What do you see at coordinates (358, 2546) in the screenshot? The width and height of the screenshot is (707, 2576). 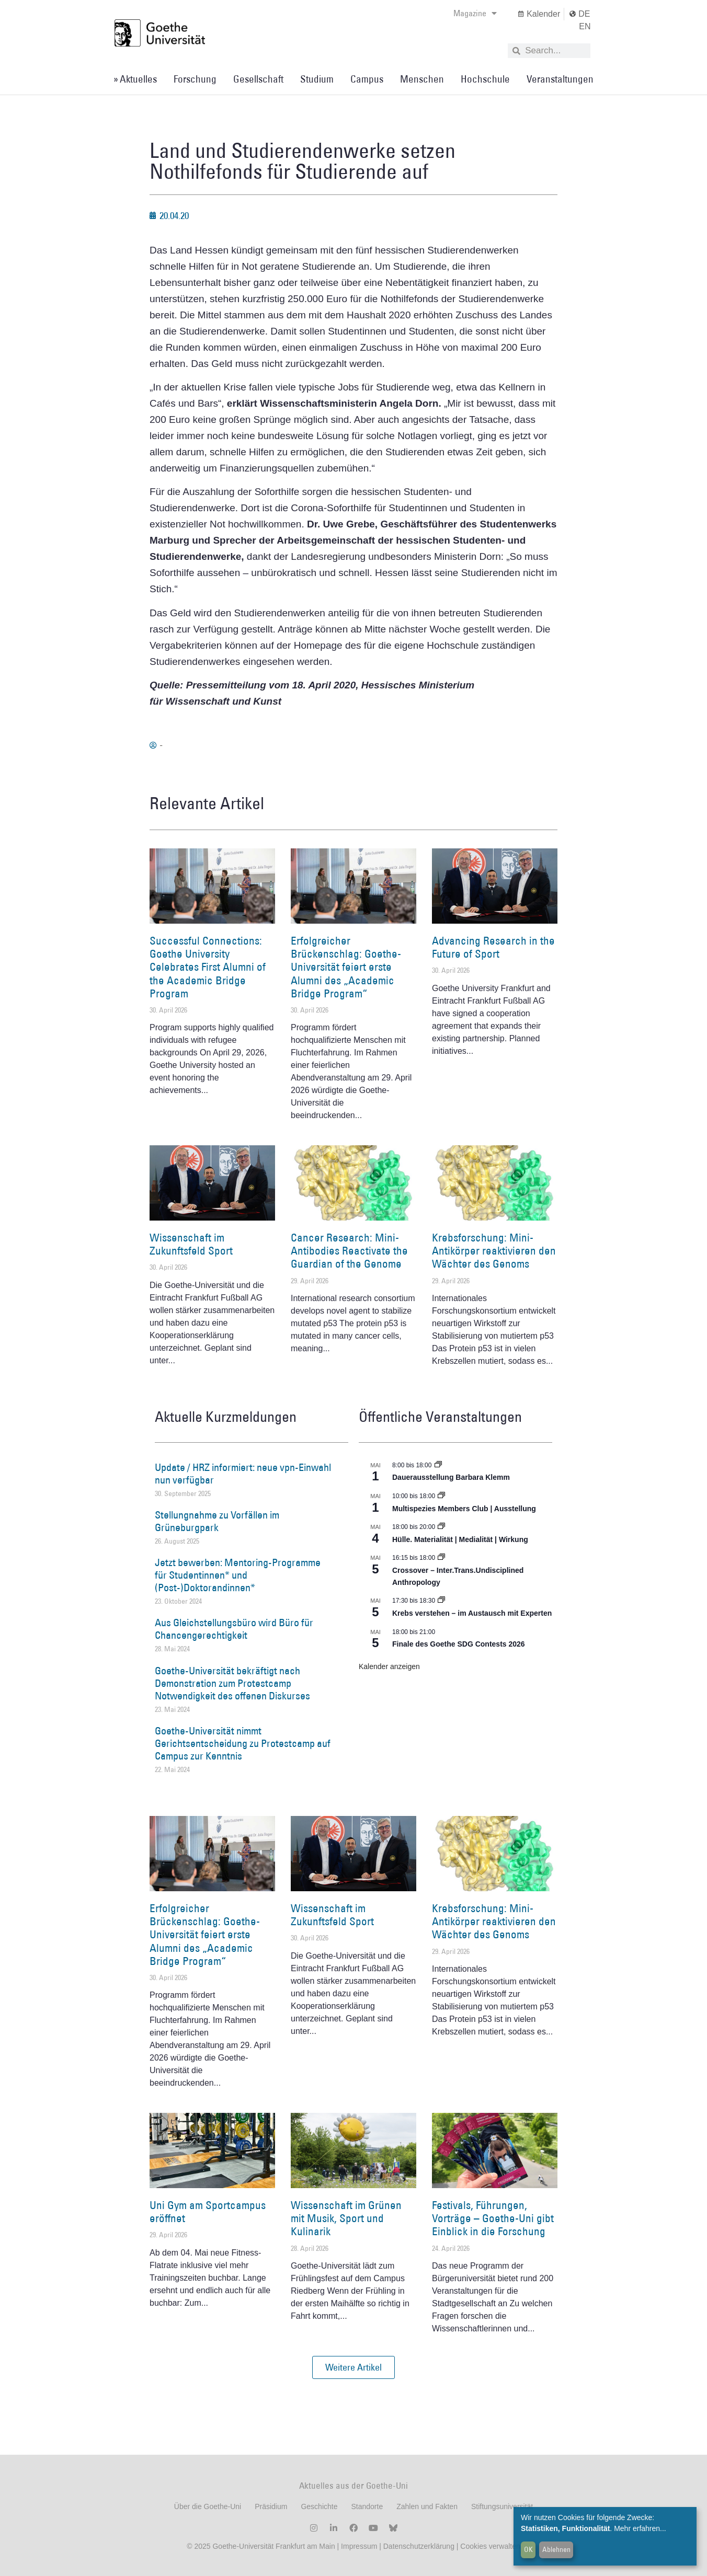 I see `Impressum` at bounding box center [358, 2546].